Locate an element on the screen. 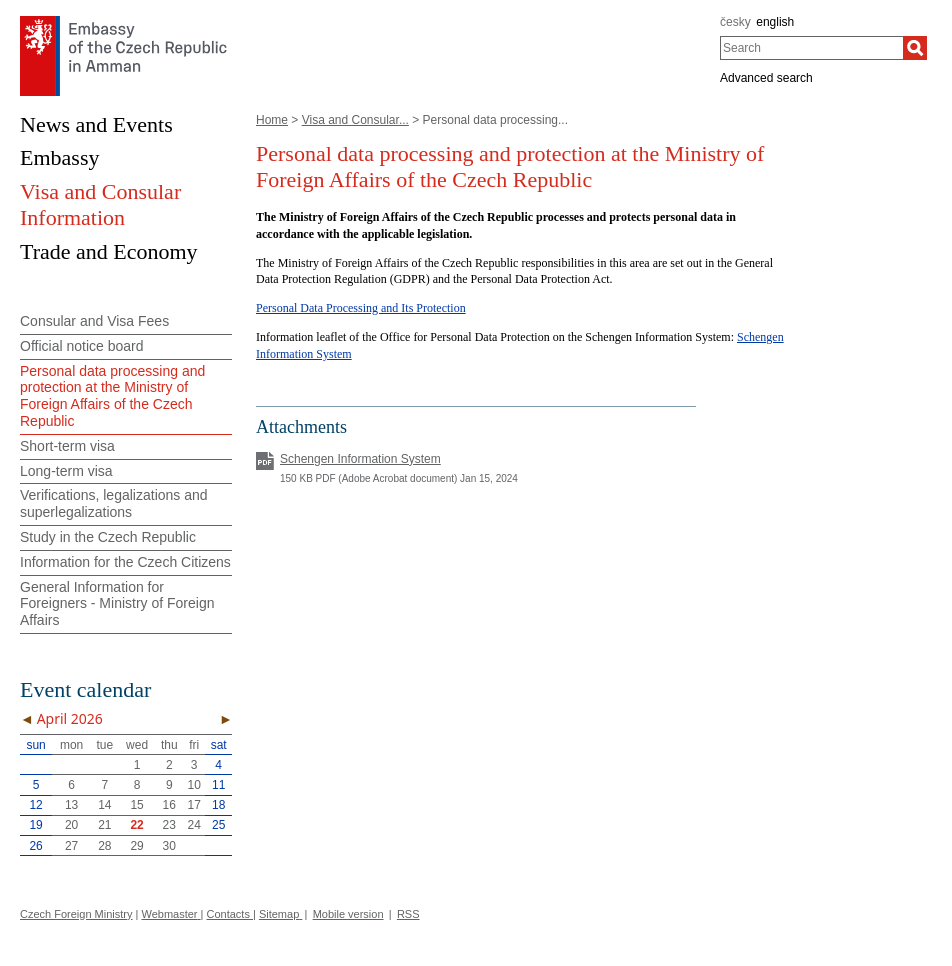 The image size is (952, 966). Information for the Czech Citizens is located at coordinates (125, 562).